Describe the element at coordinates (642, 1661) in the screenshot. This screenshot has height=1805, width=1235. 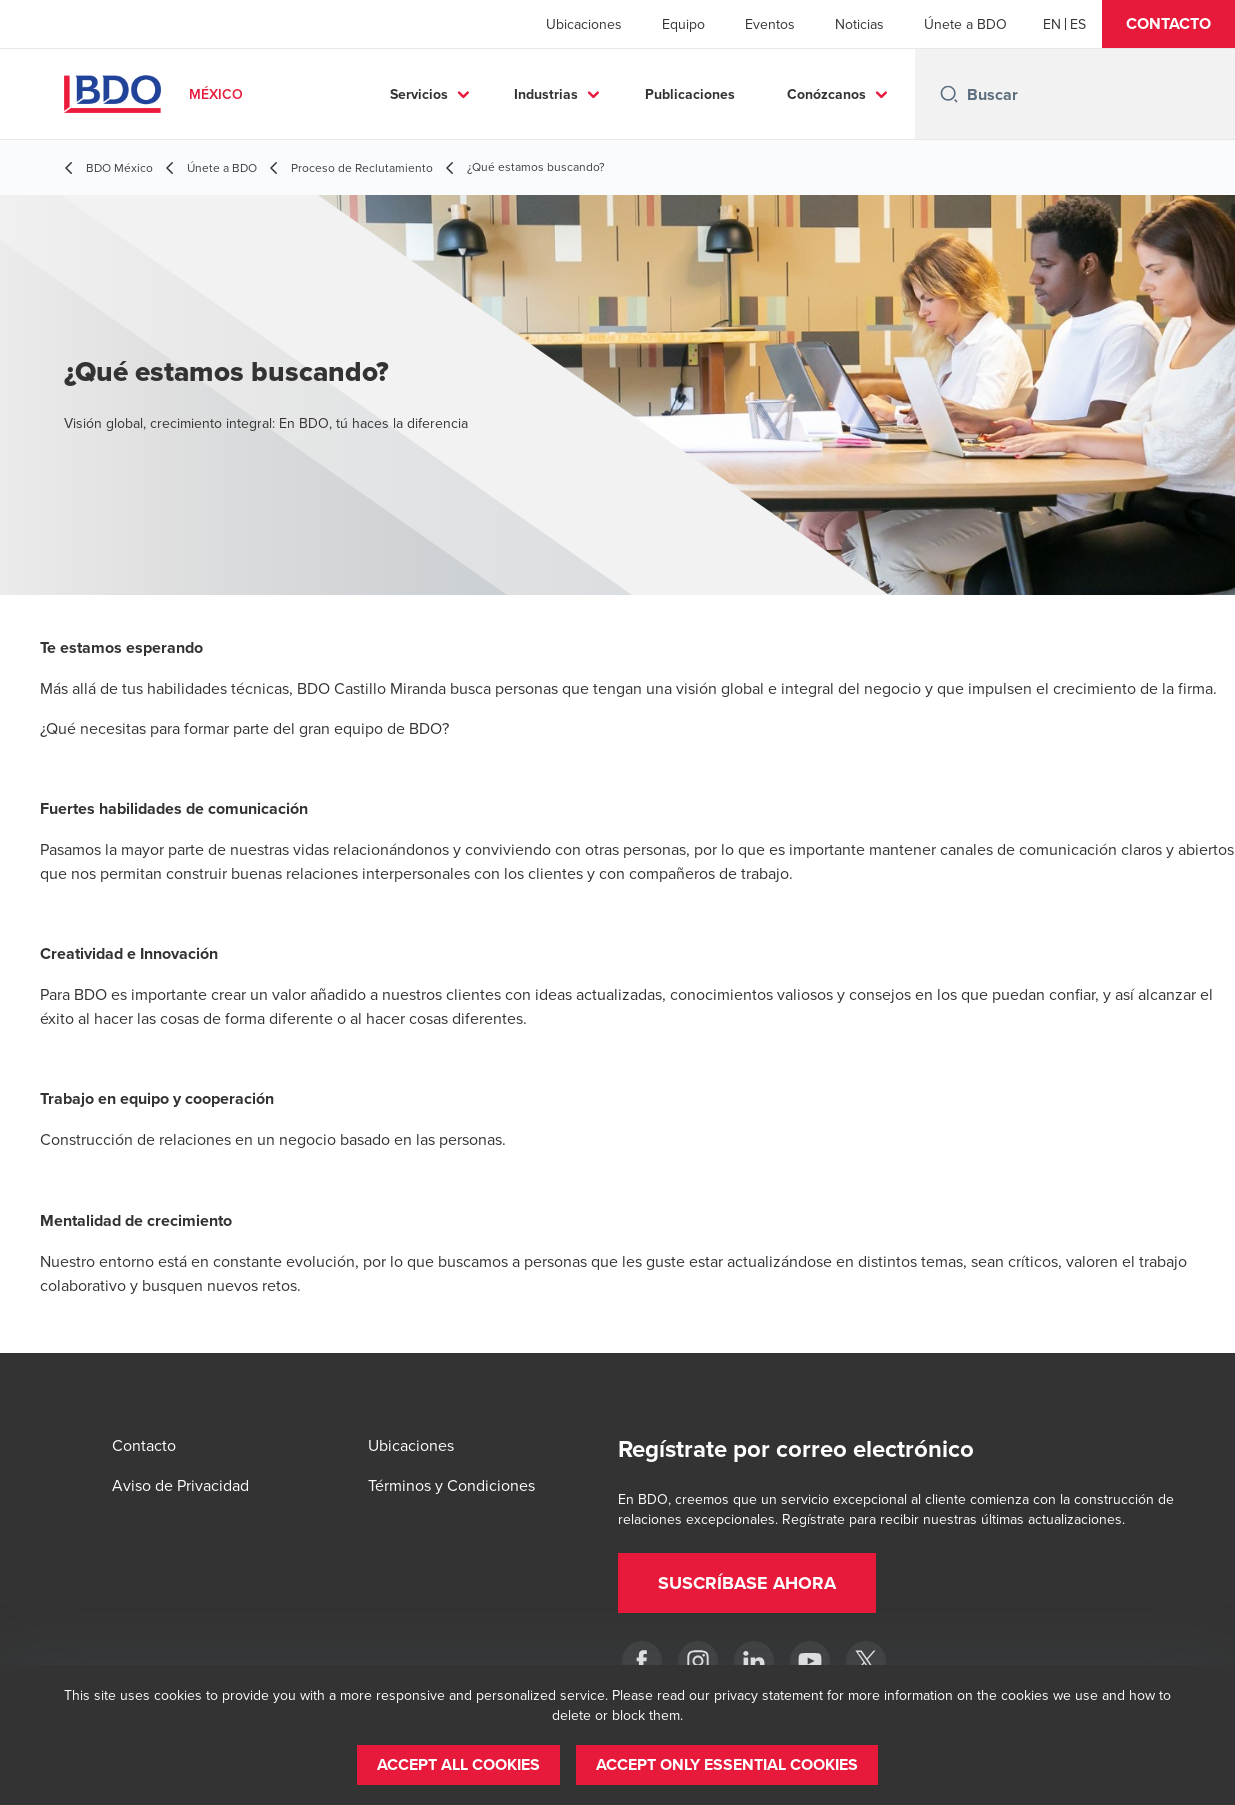
I see `[Facebook]` at that location.